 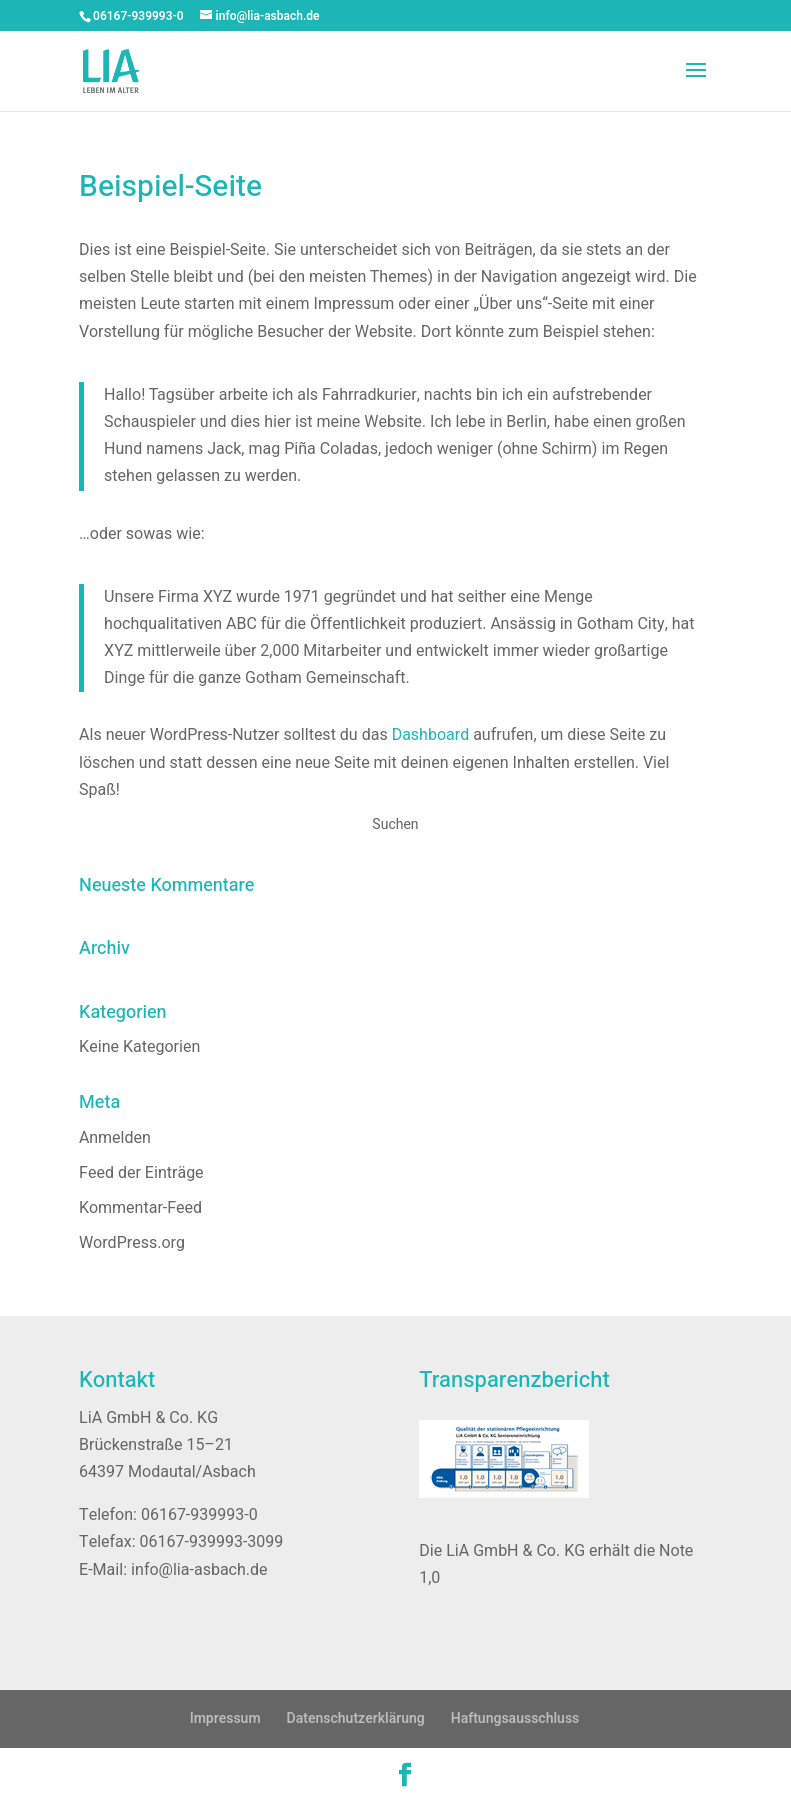 I want to click on WordPress.org, so click(x=132, y=1243).